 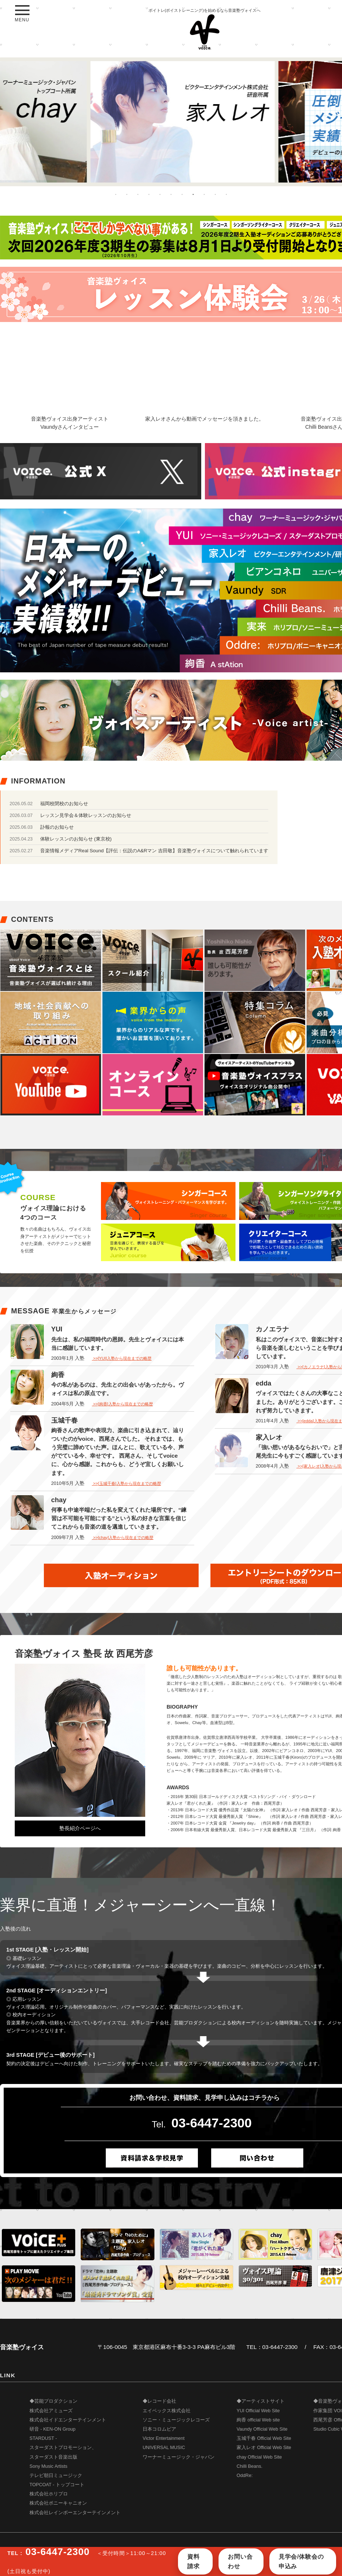 What do you see at coordinates (149, 194) in the screenshot?
I see `4 [button]` at bounding box center [149, 194].